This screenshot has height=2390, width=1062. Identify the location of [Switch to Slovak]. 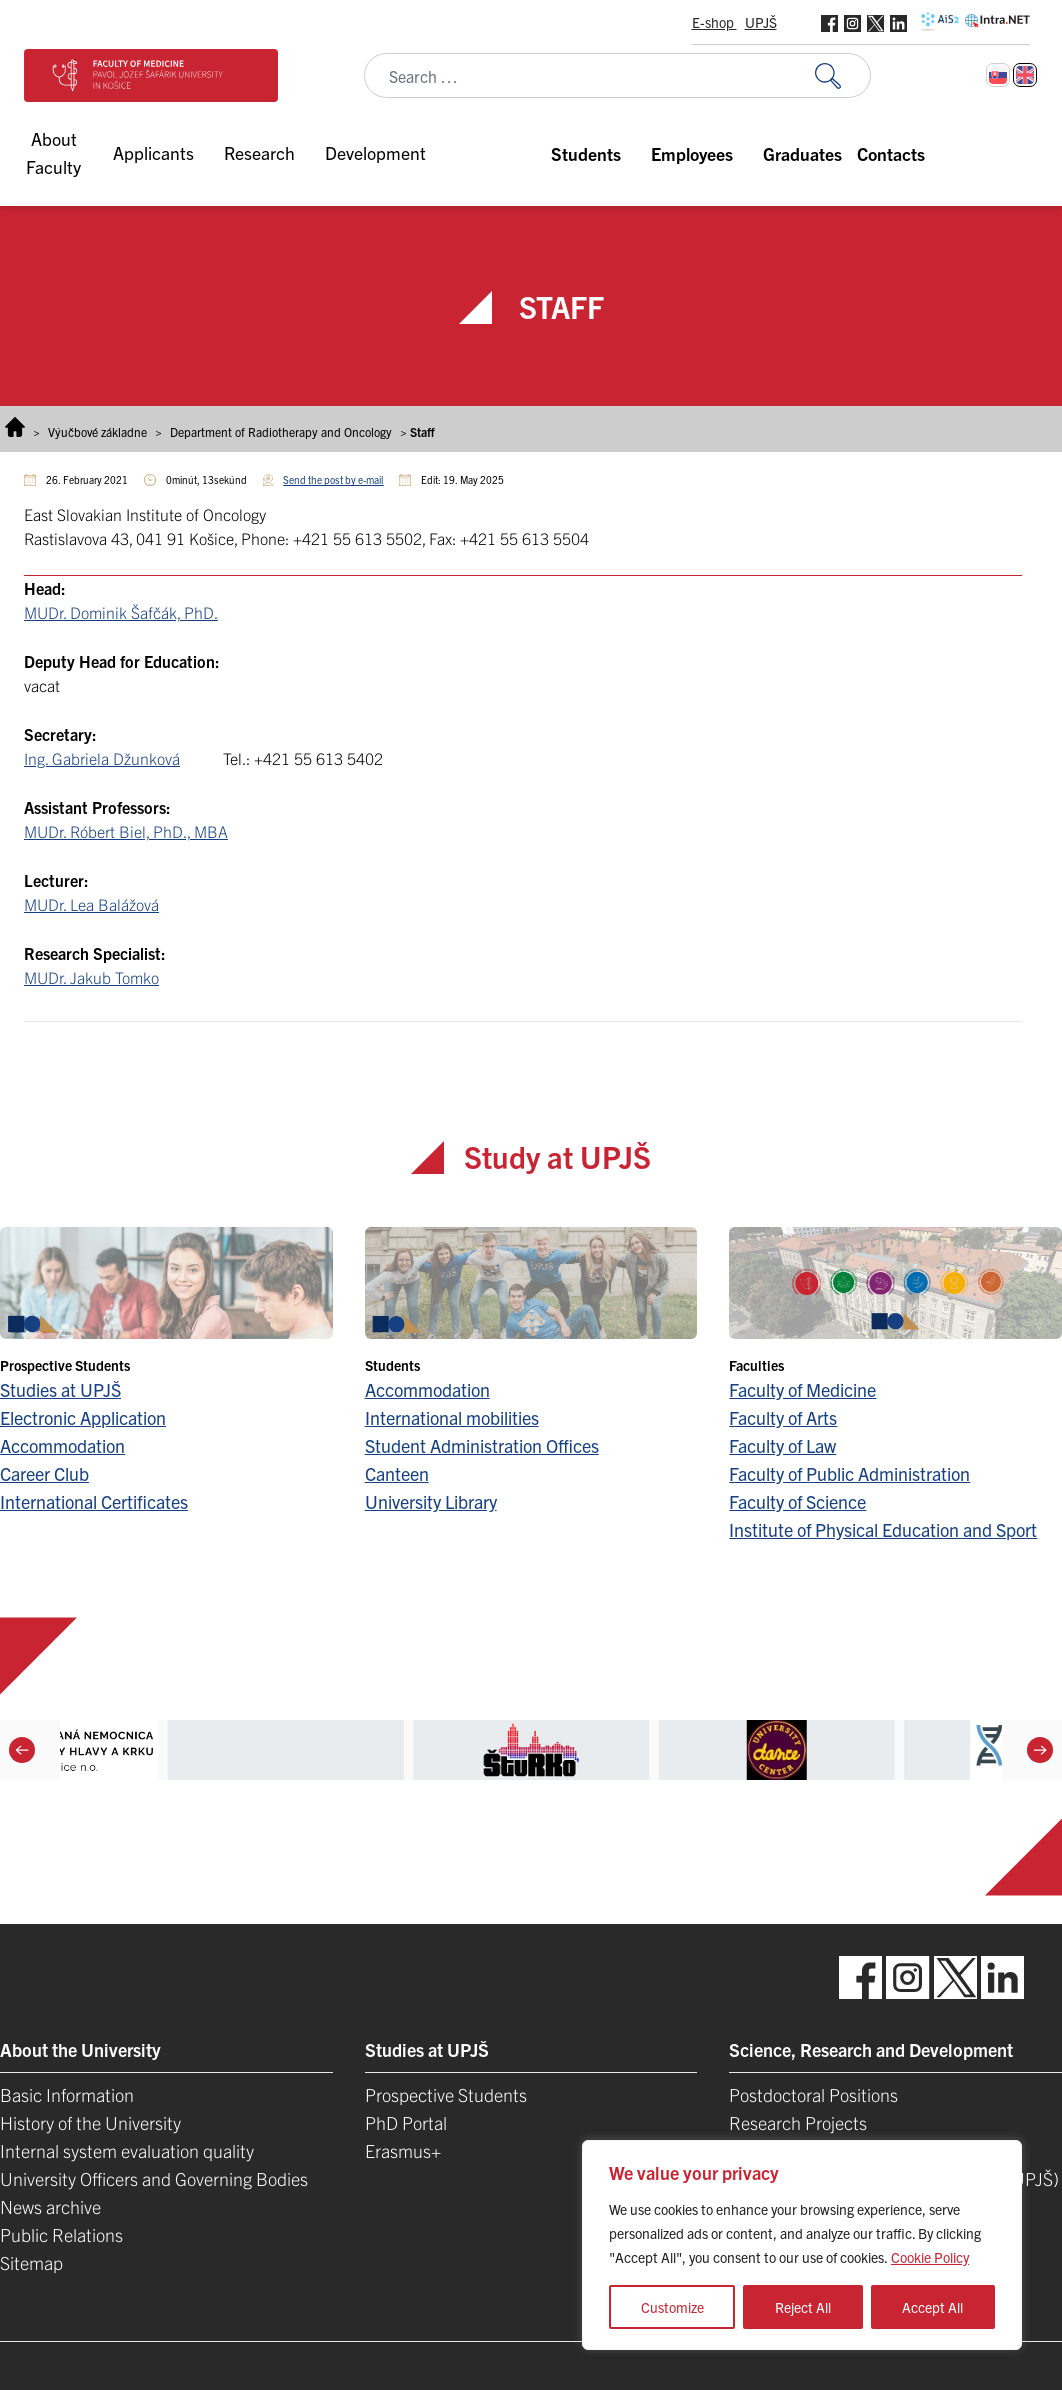
(998, 75).